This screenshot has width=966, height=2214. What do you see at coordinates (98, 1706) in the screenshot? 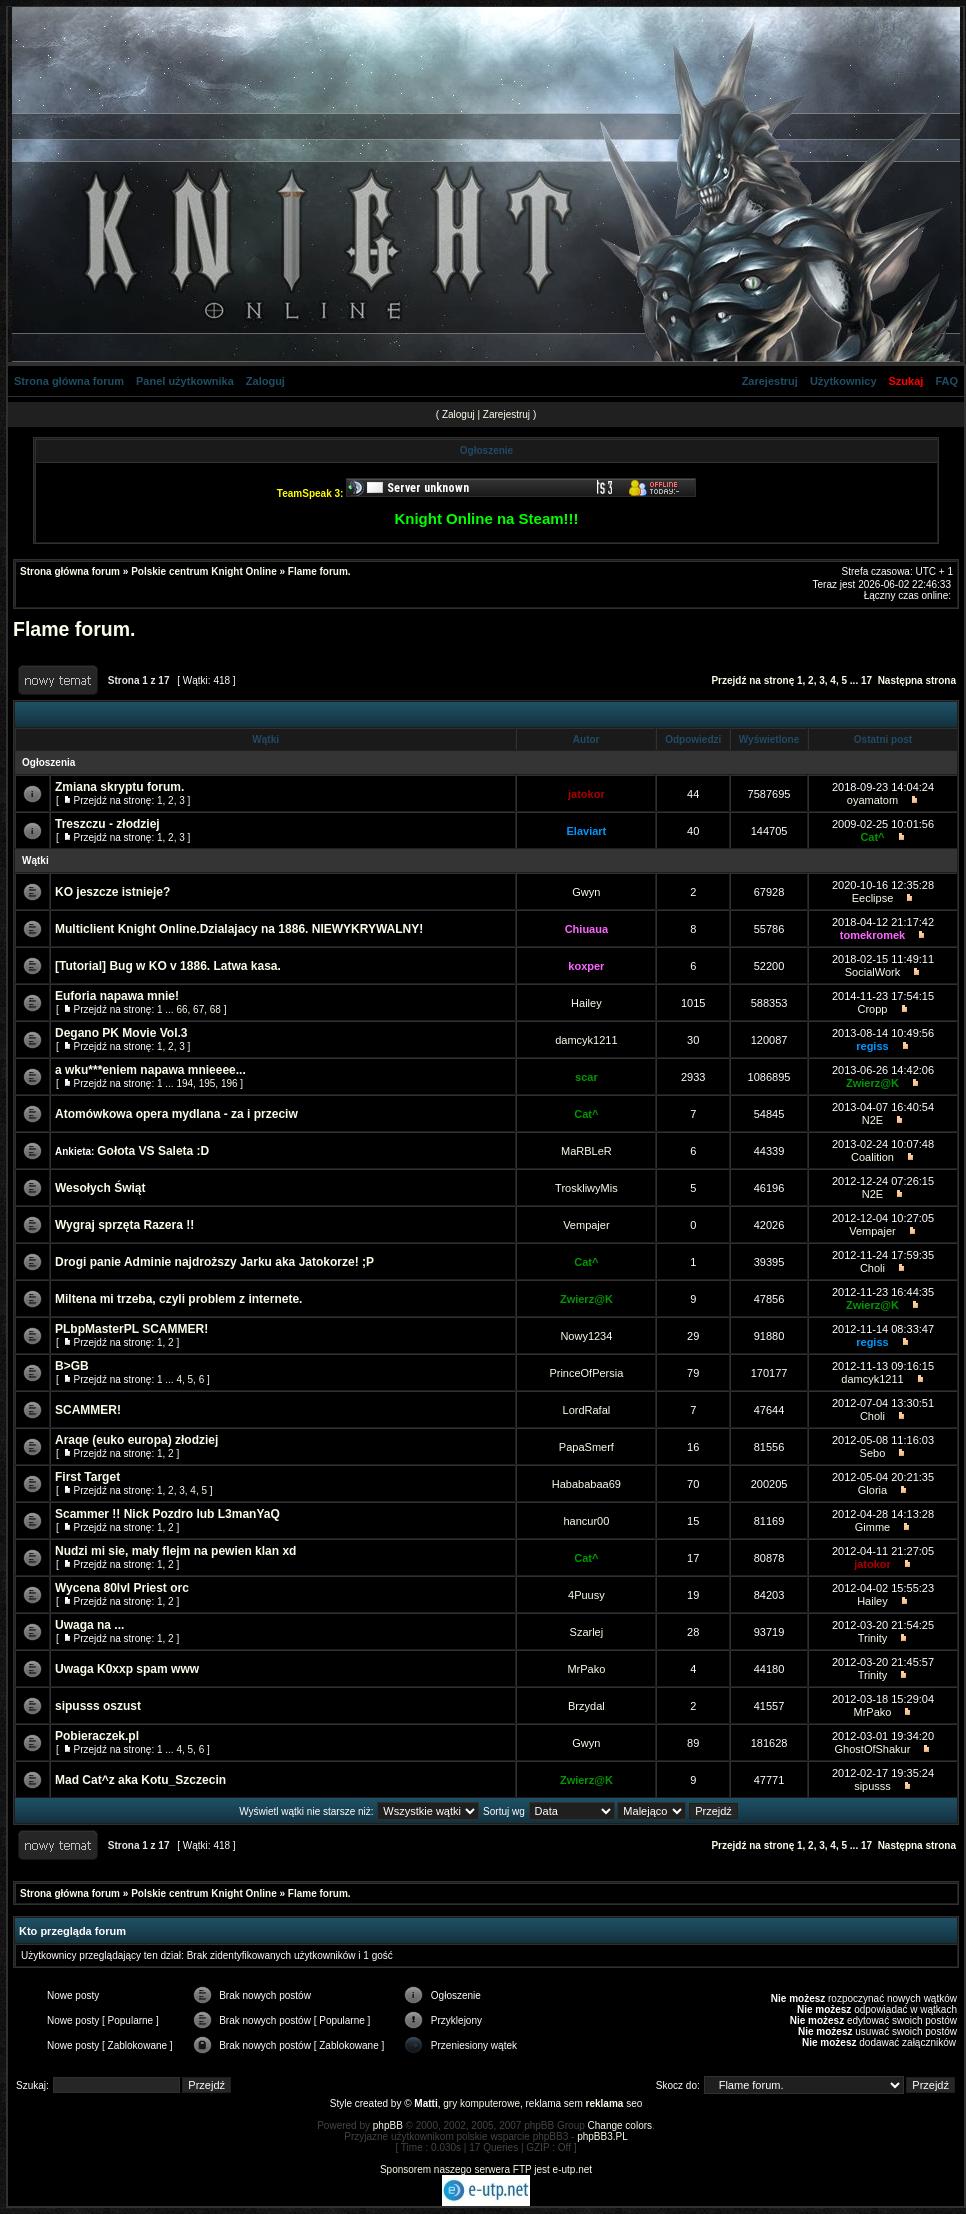
I see `sipusss oszust` at bounding box center [98, 1706].